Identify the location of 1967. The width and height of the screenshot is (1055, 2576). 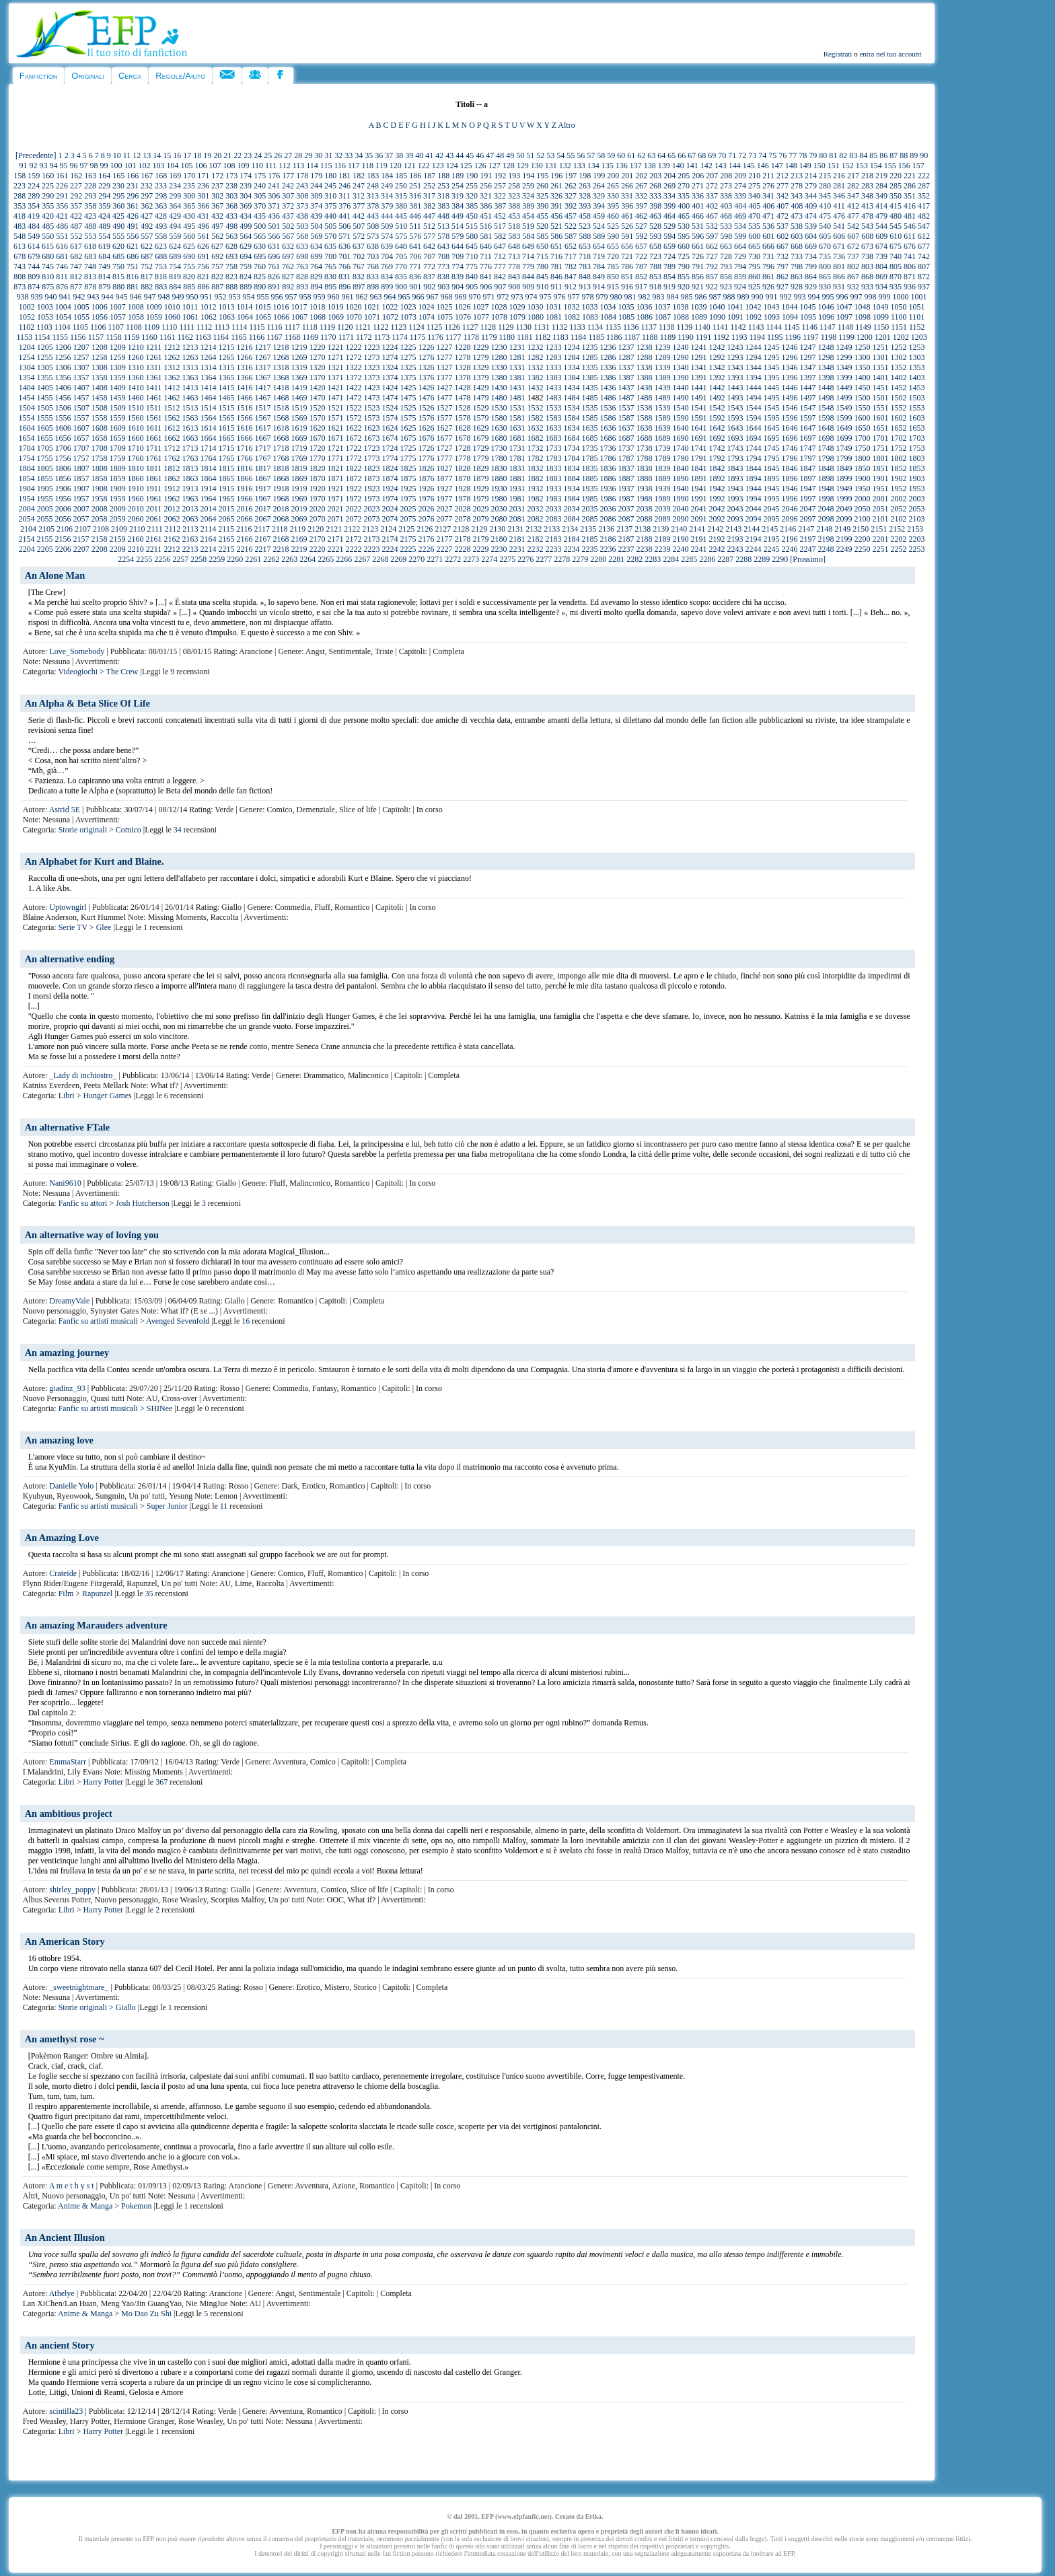
(263, 498).